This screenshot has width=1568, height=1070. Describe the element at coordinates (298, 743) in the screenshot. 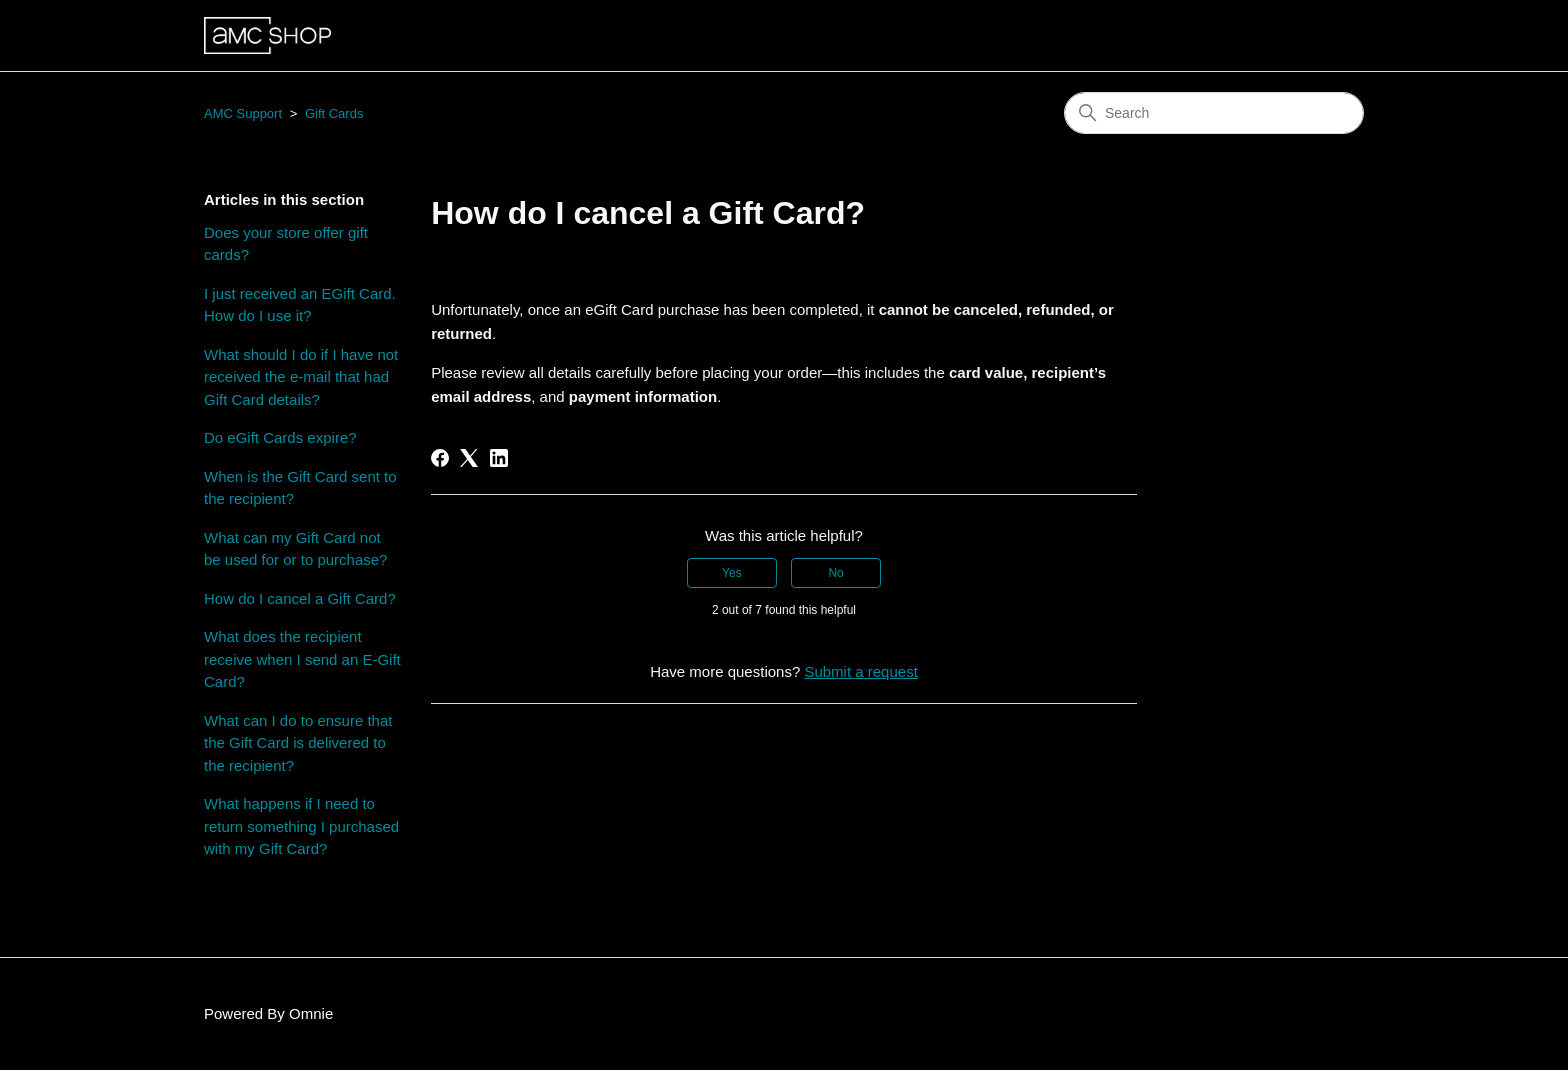

I see `What can I do to ensure that the Gift Card is delivered to the recipient?` at that location.